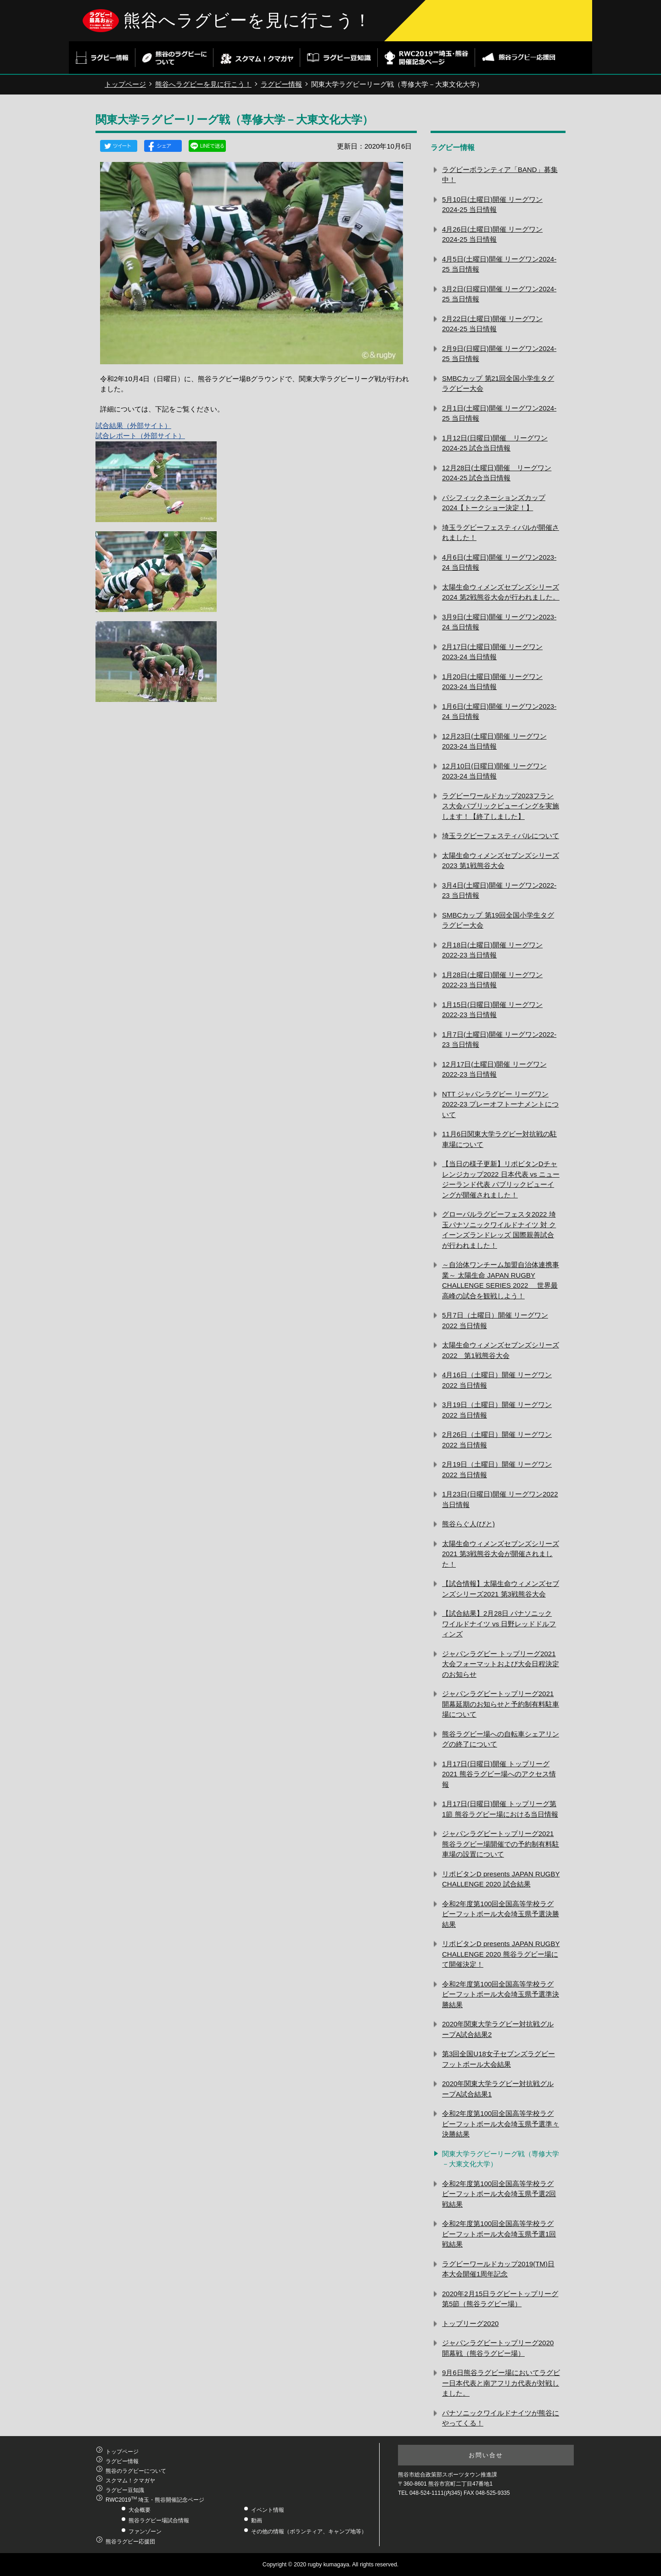  What do you see at coordinates (159, 2520) in the screenshot?
I see `熊谷ラグビー場試合情報` at bounding box center [159, 2520].